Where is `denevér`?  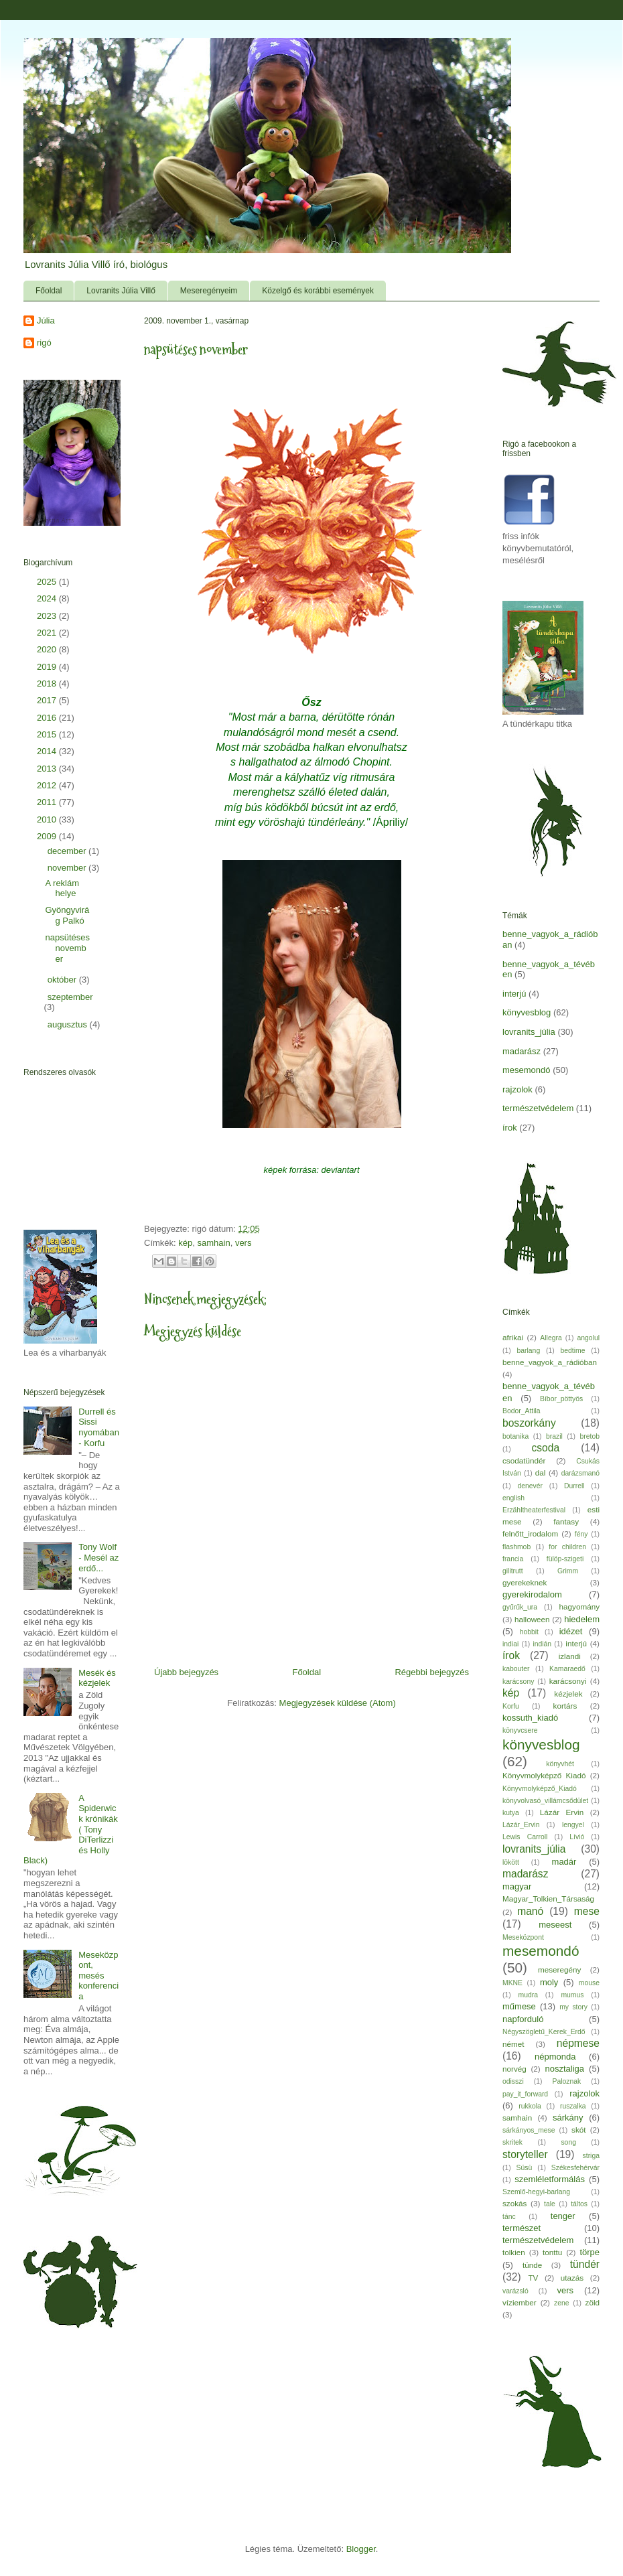
denevér is located at coordinates (530, 1486).